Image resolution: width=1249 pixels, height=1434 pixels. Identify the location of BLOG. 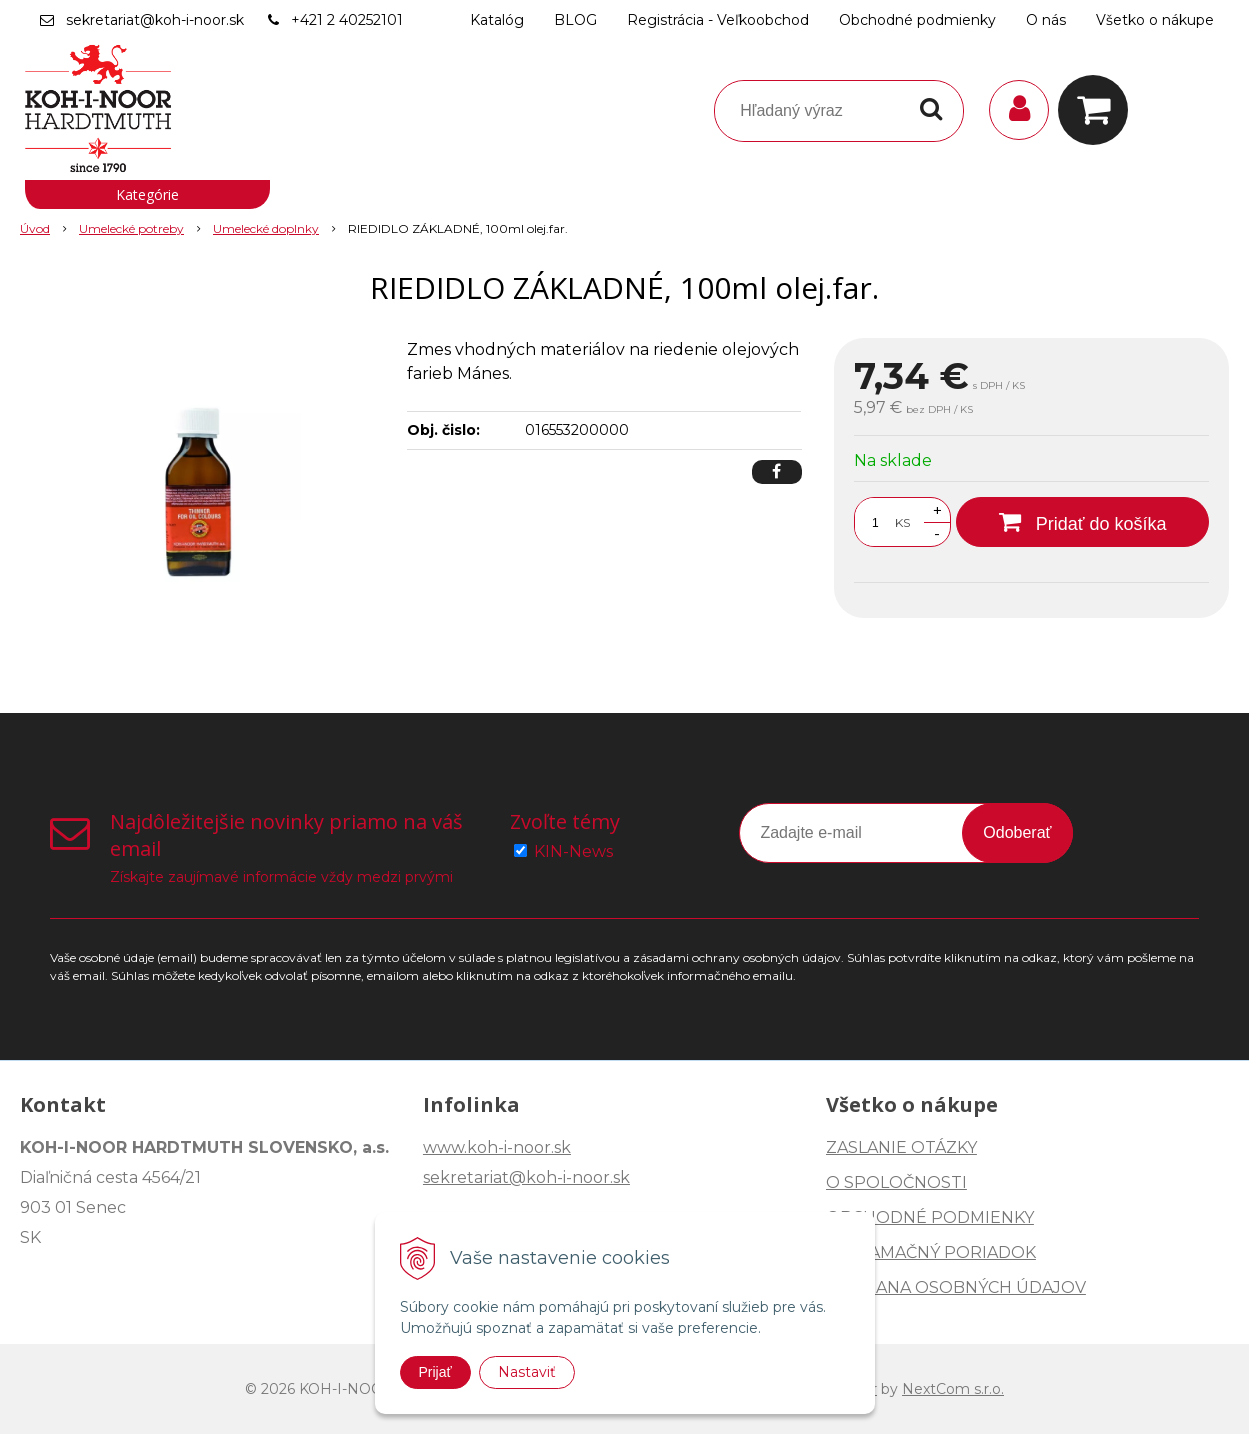
(575, 20).